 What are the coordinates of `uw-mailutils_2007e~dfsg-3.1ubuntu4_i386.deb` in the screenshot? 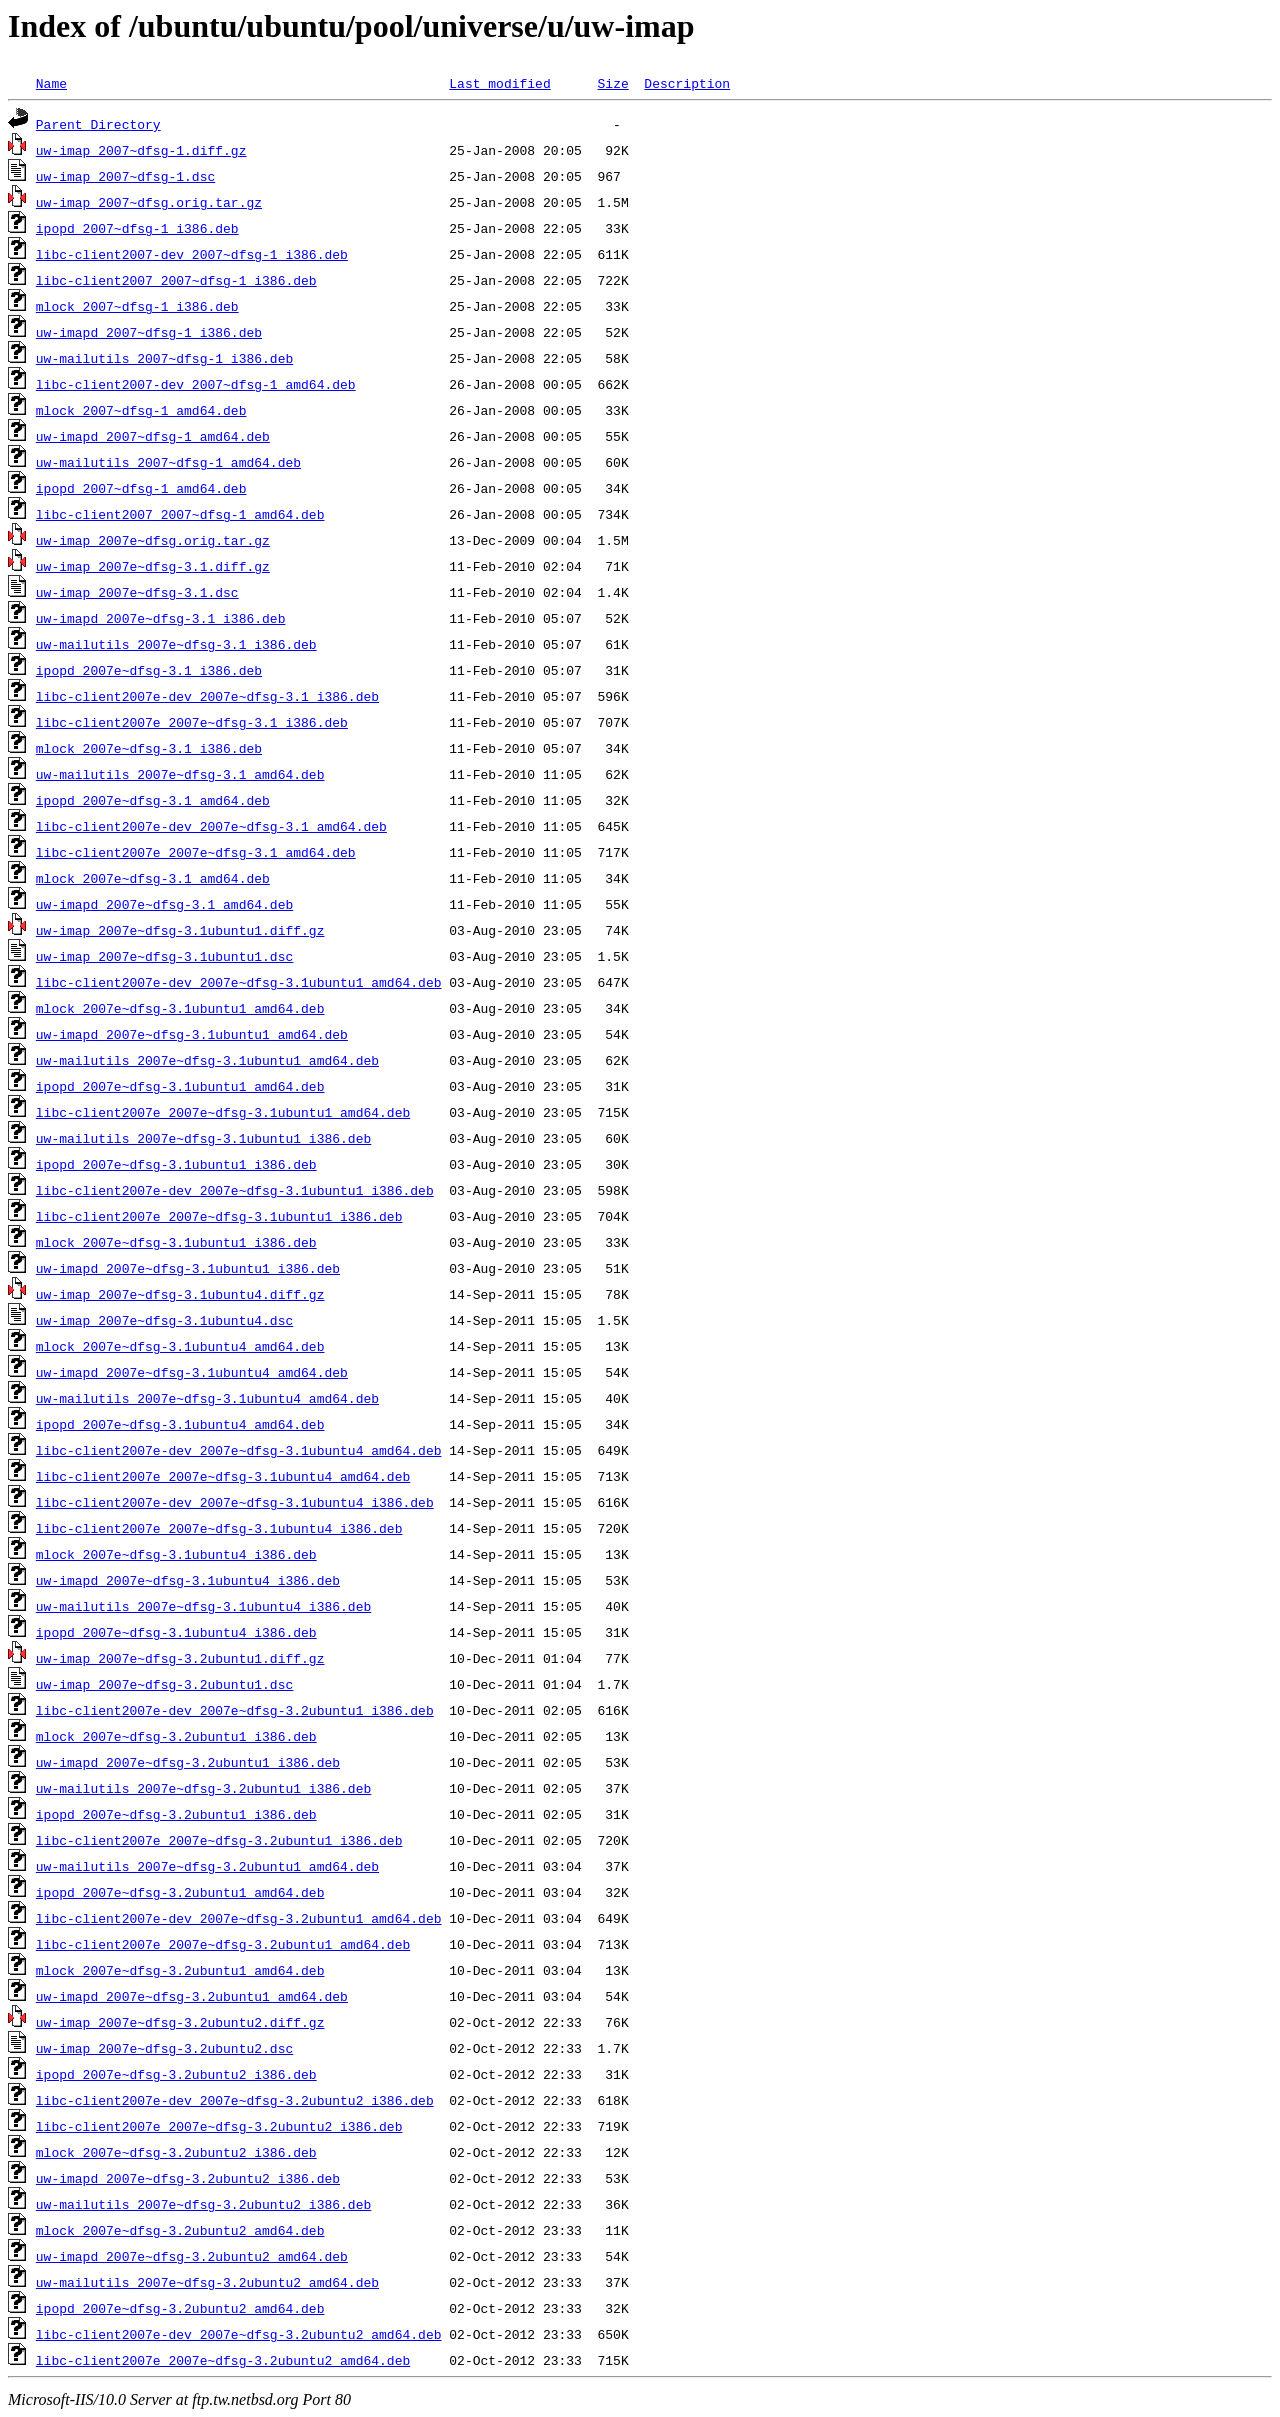 It's located at (203, 1606).